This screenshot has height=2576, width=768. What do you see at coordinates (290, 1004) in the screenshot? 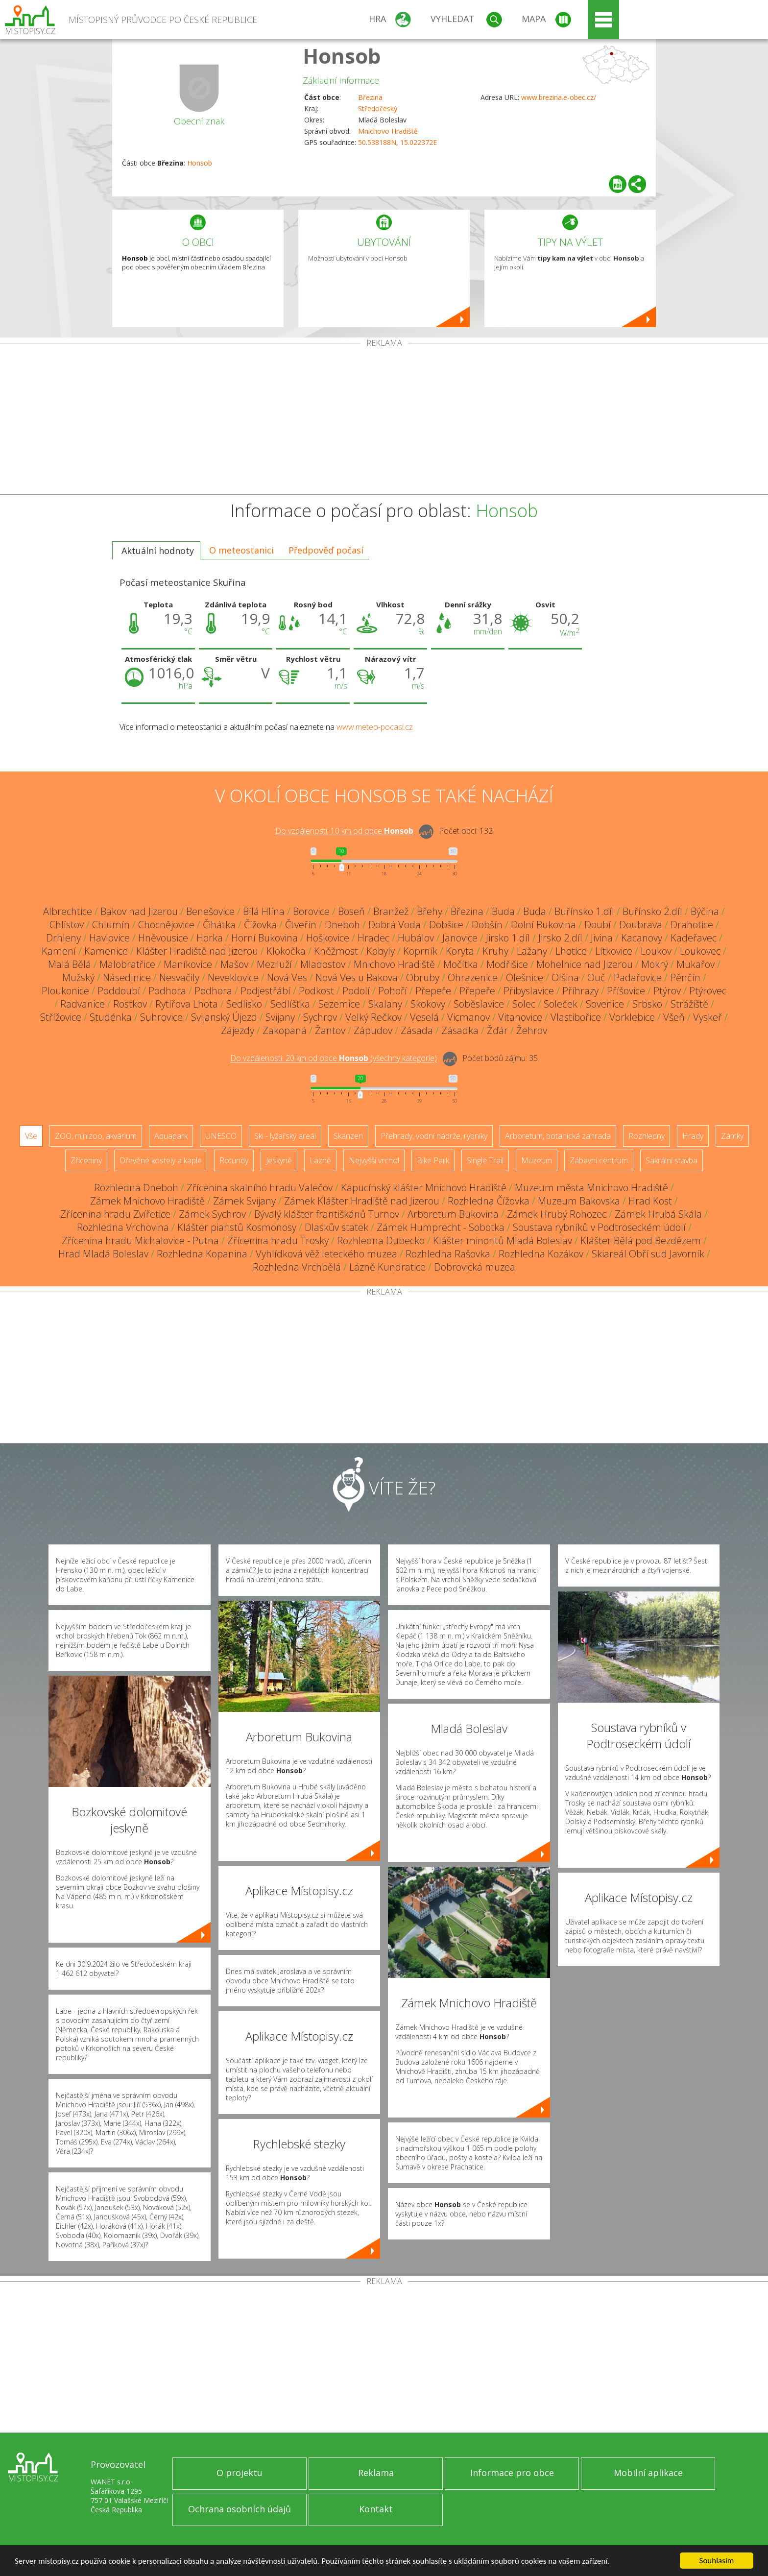
I see `Sedlíšťka` at bounding box center [290, 1004].